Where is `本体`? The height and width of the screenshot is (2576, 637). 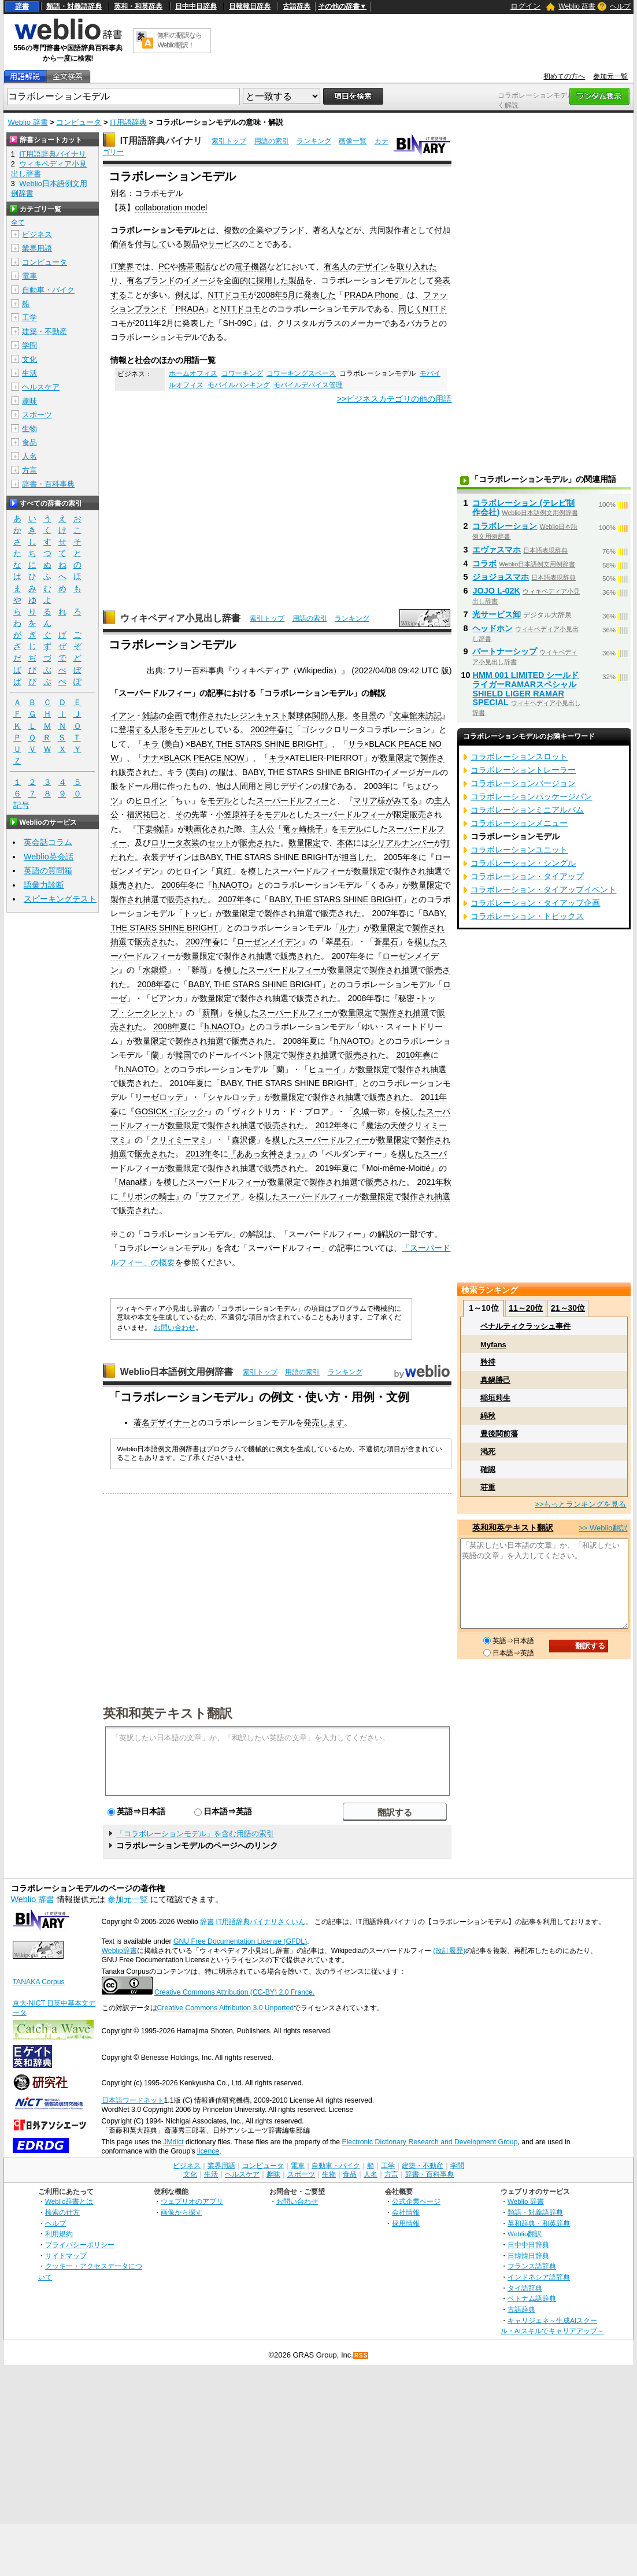 本体 is located at coordinates (345, 842).